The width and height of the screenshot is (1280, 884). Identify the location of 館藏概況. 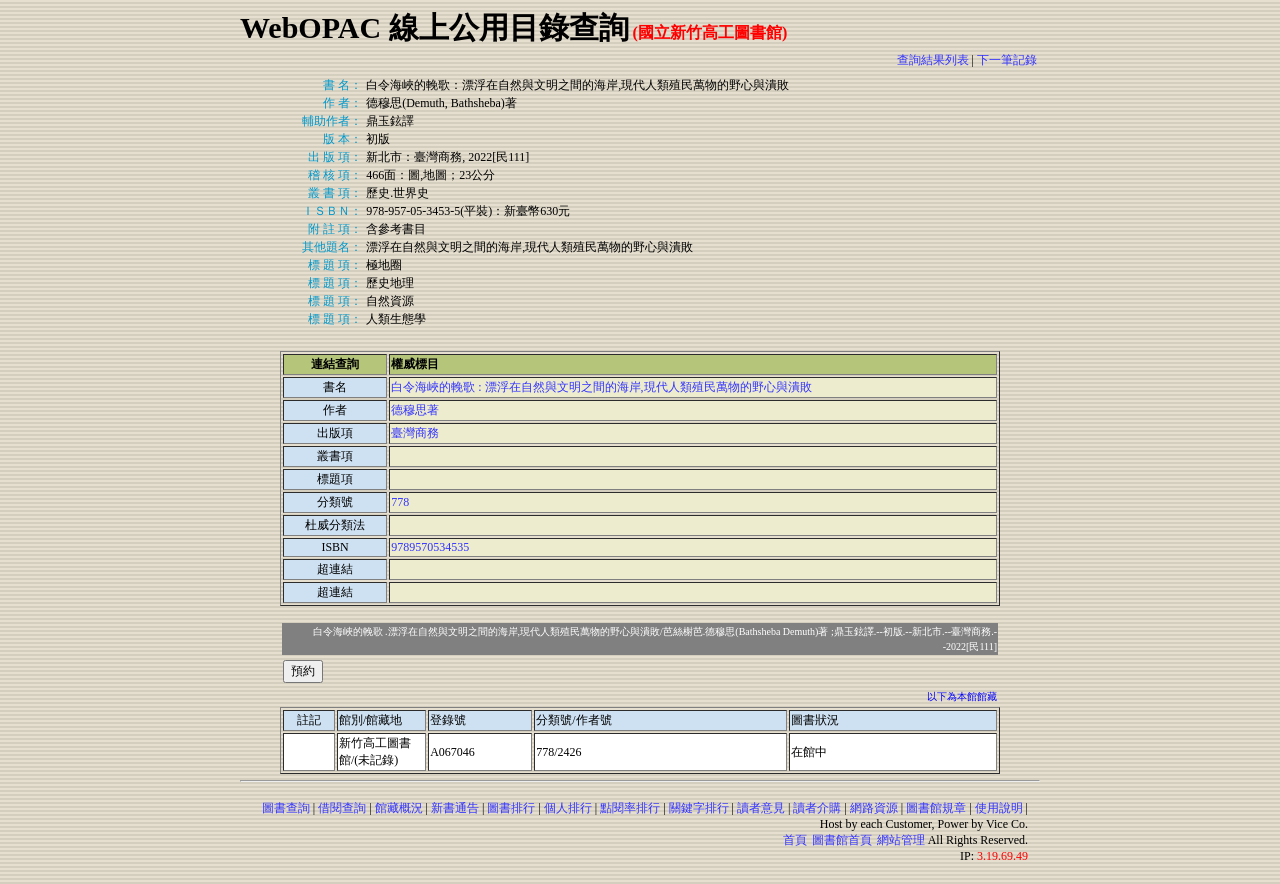
(399, 808).